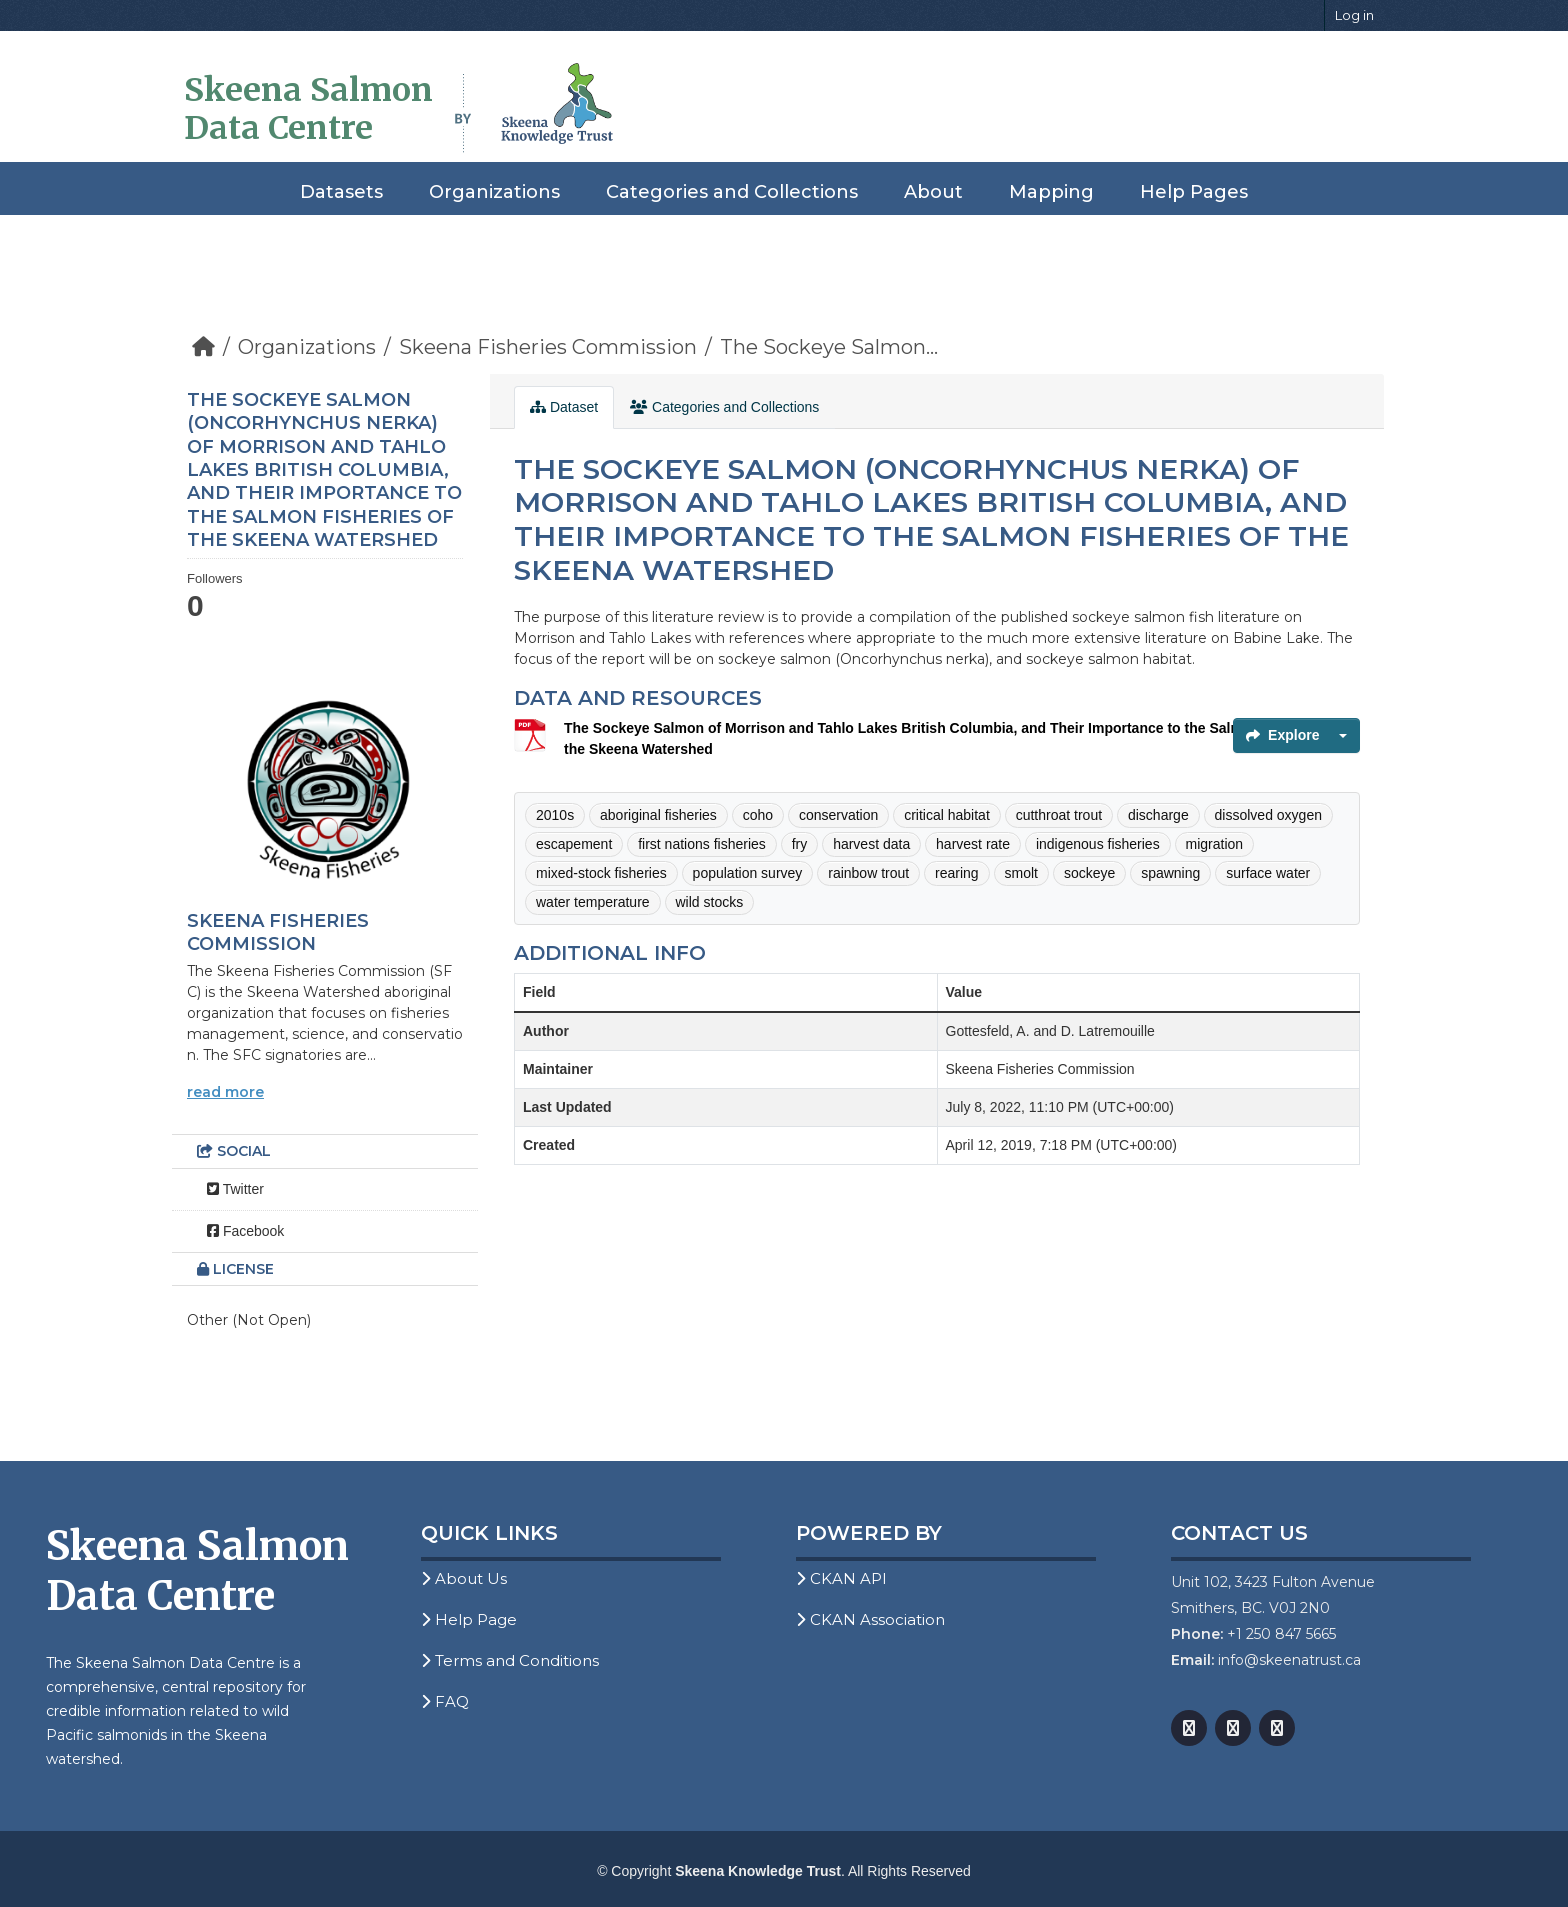 This screenshot has width=1568, height=1907. Describe the element at coordinates (732, 192) in the screenshot. I see `Categories and Collections` at that location.